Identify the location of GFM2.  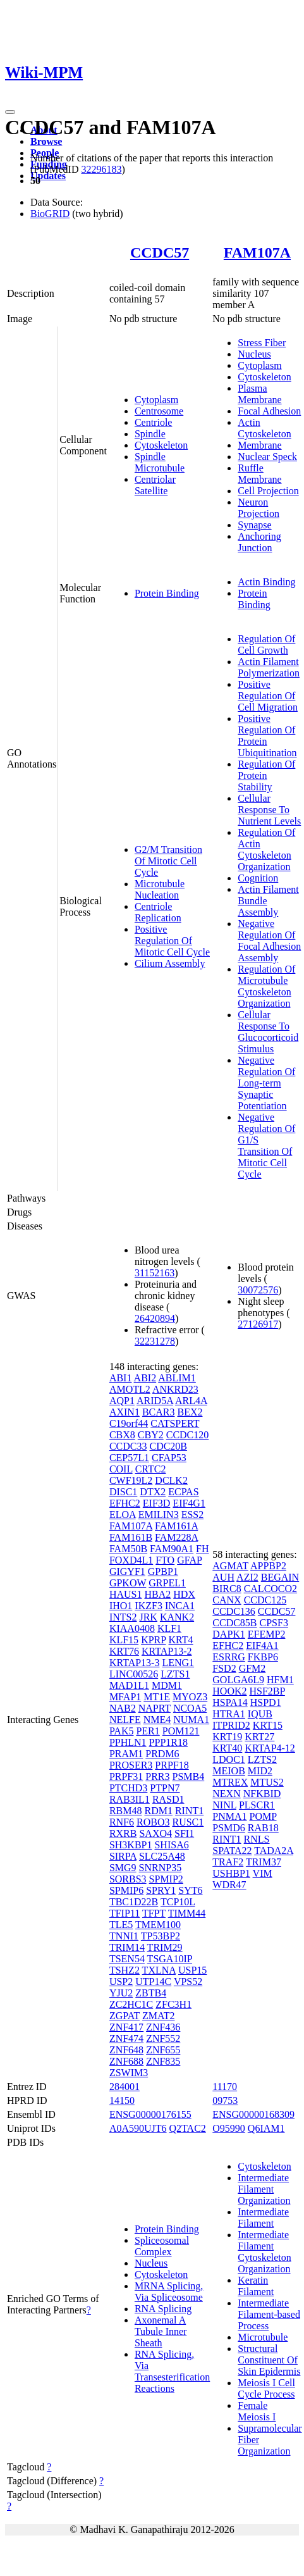
(252, 1668).